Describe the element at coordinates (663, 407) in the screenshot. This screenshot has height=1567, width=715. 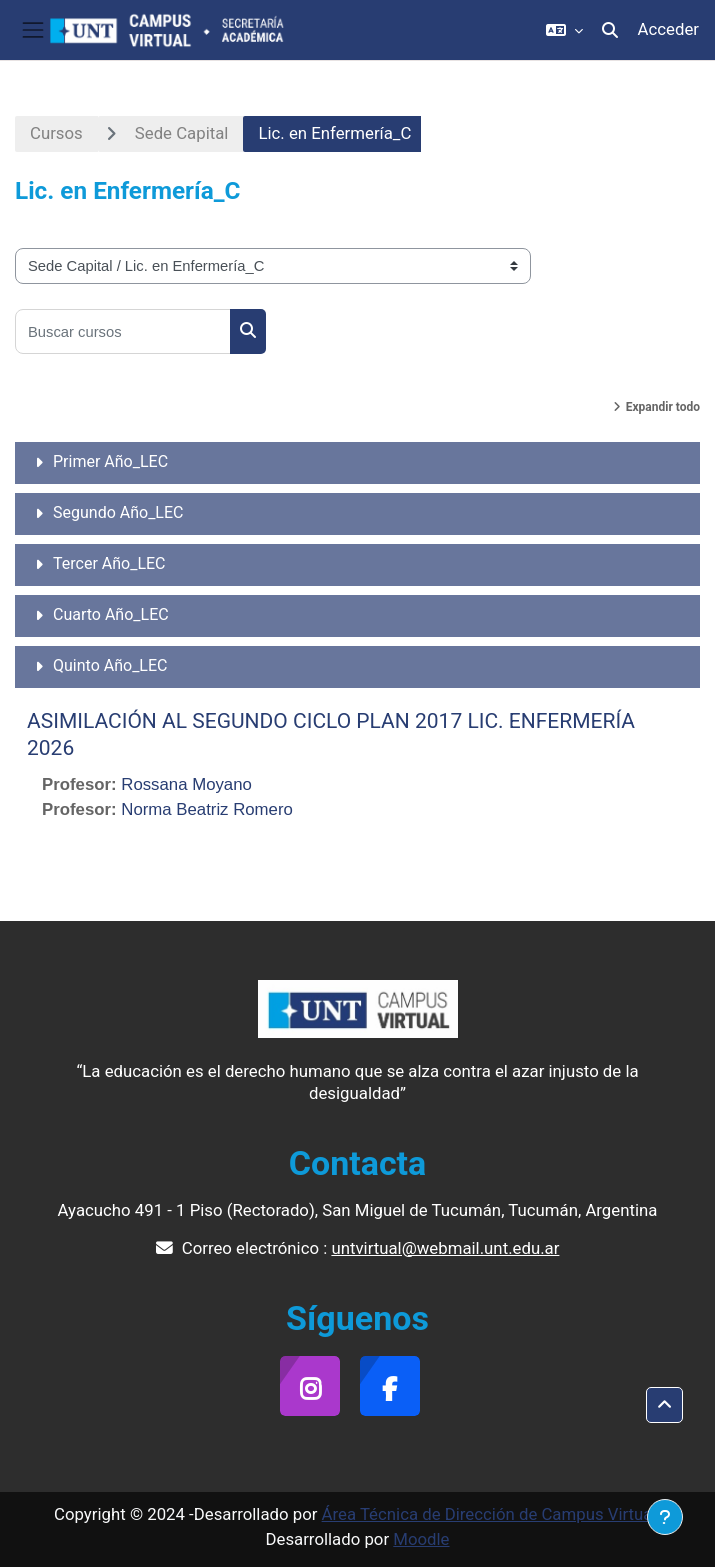
I see `Expandir todo` at that location.